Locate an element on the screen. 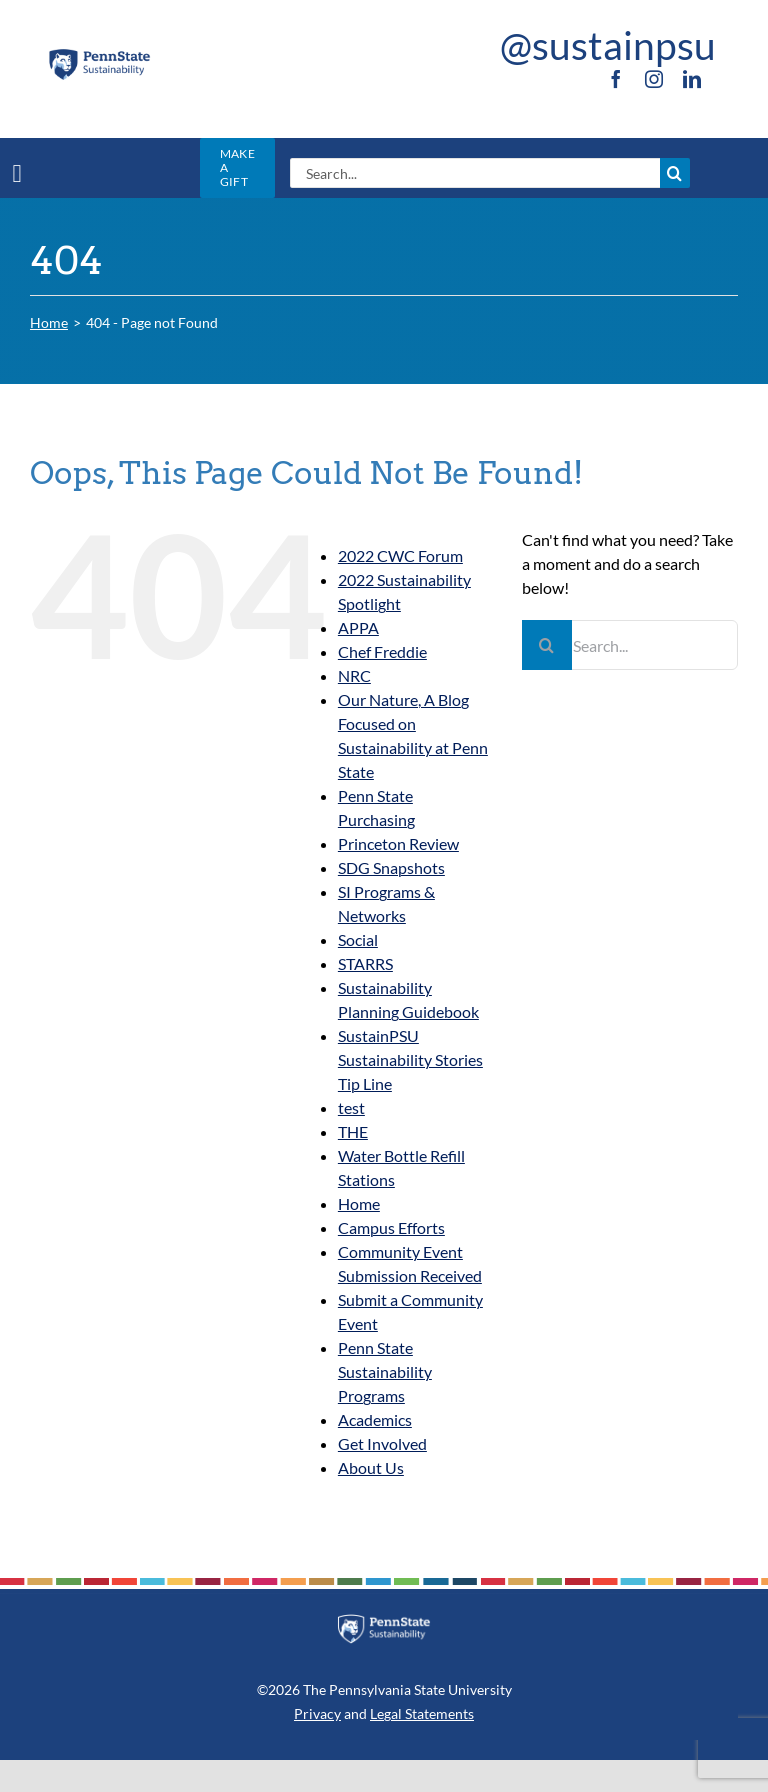  THE is located at coordinates (353, 1131).